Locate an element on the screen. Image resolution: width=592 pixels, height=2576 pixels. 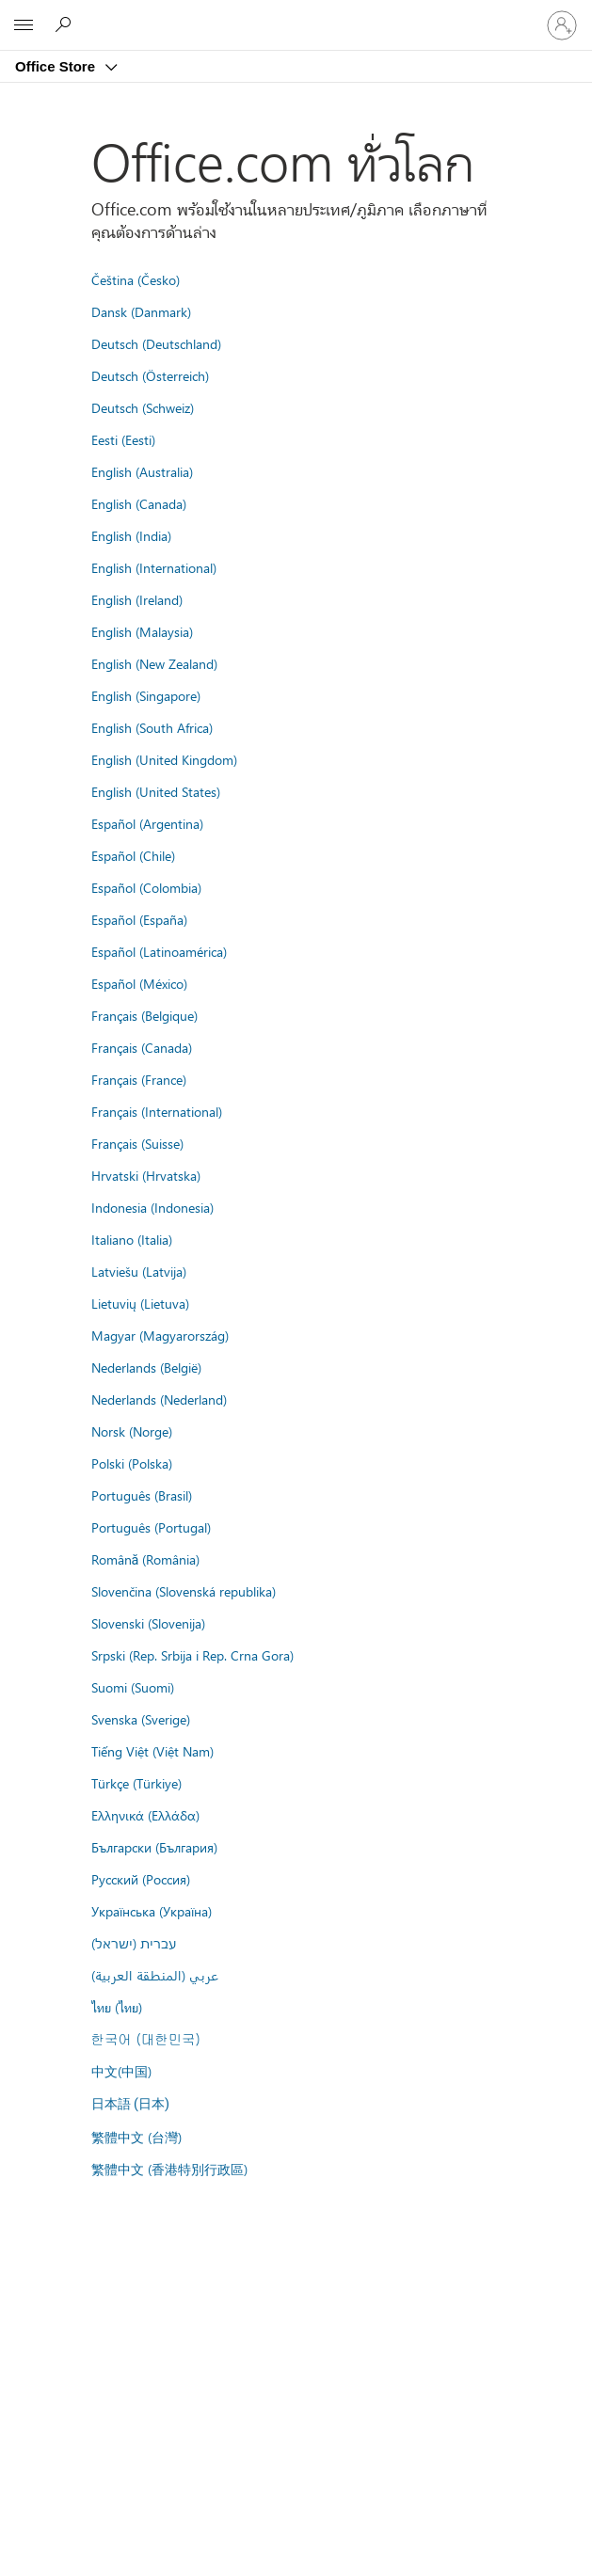
Українська (Україна) is located at coordinates (151, 1910).